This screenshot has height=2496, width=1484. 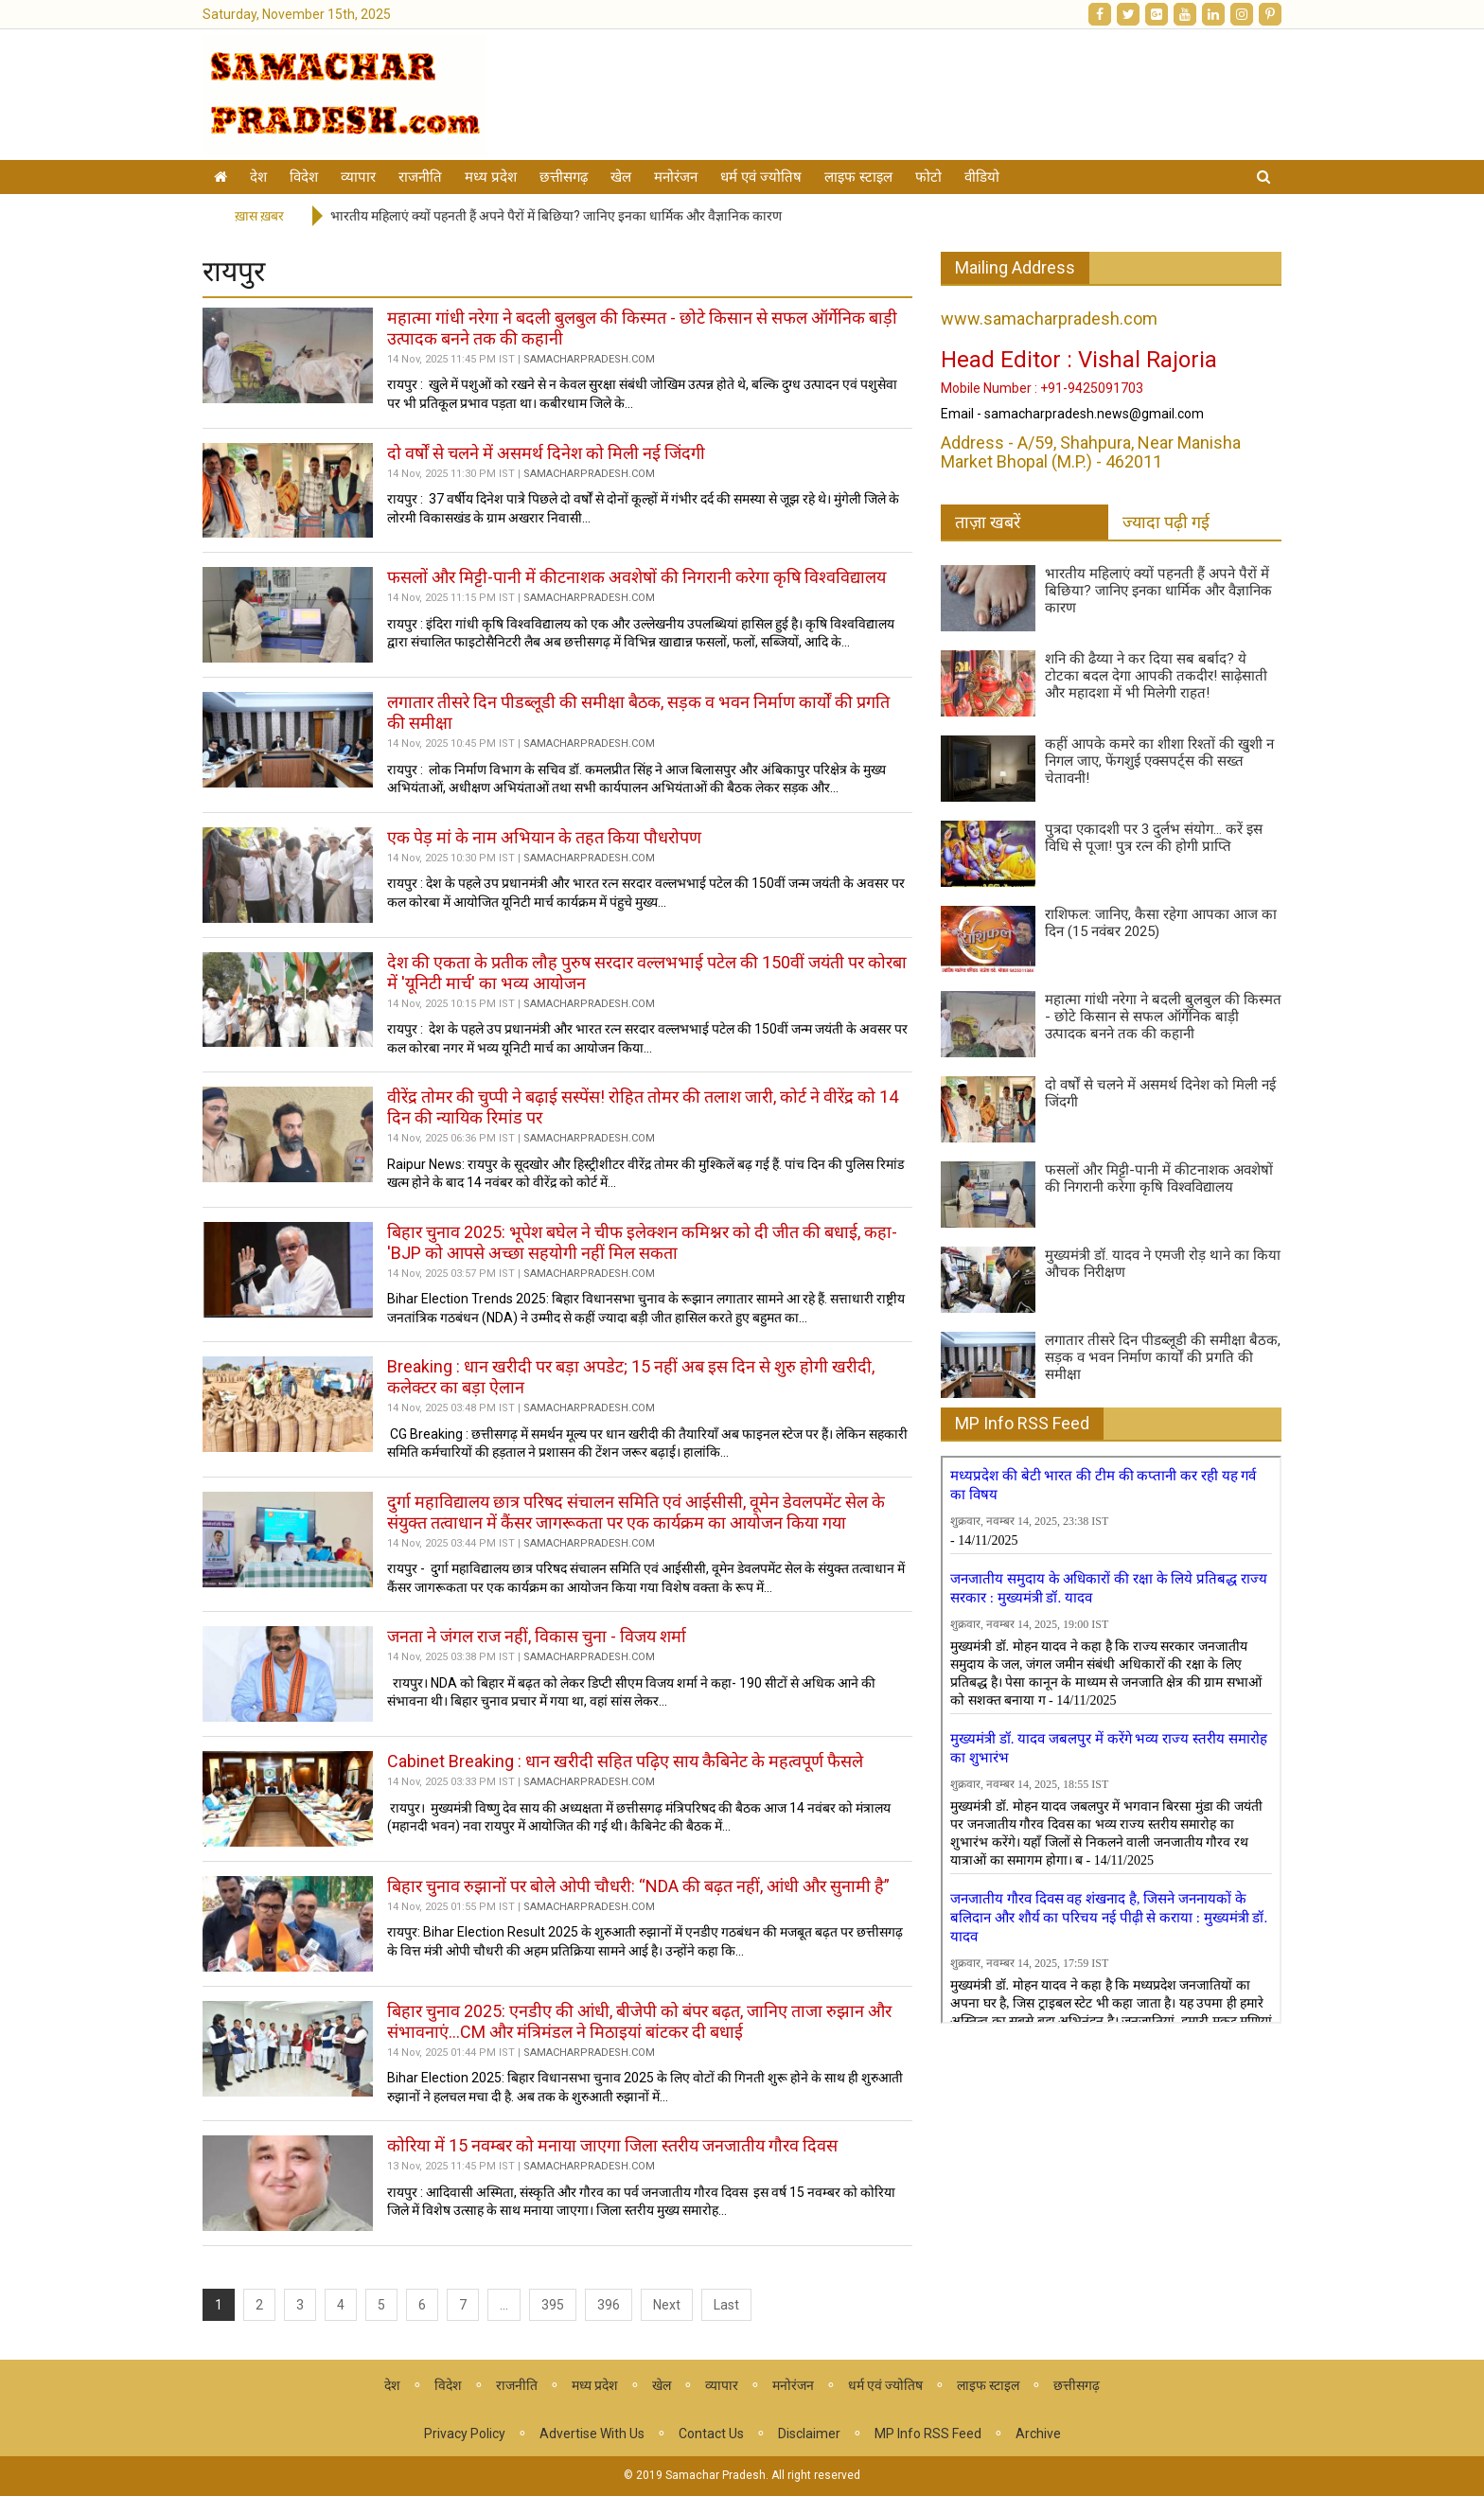 What do you see at coordinates (761, 177) in the screenshot?
I see `धर्म एवं ज्योतिष` at bounding box center [761, 177].